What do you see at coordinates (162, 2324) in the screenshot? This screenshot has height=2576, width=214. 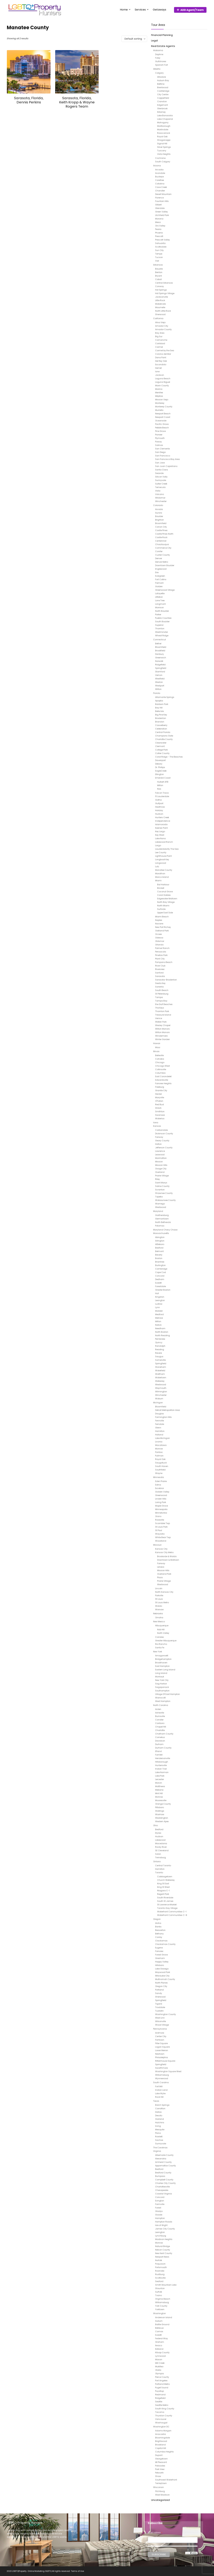 I see `Battle Ground` at bounding box center [162, 2324].